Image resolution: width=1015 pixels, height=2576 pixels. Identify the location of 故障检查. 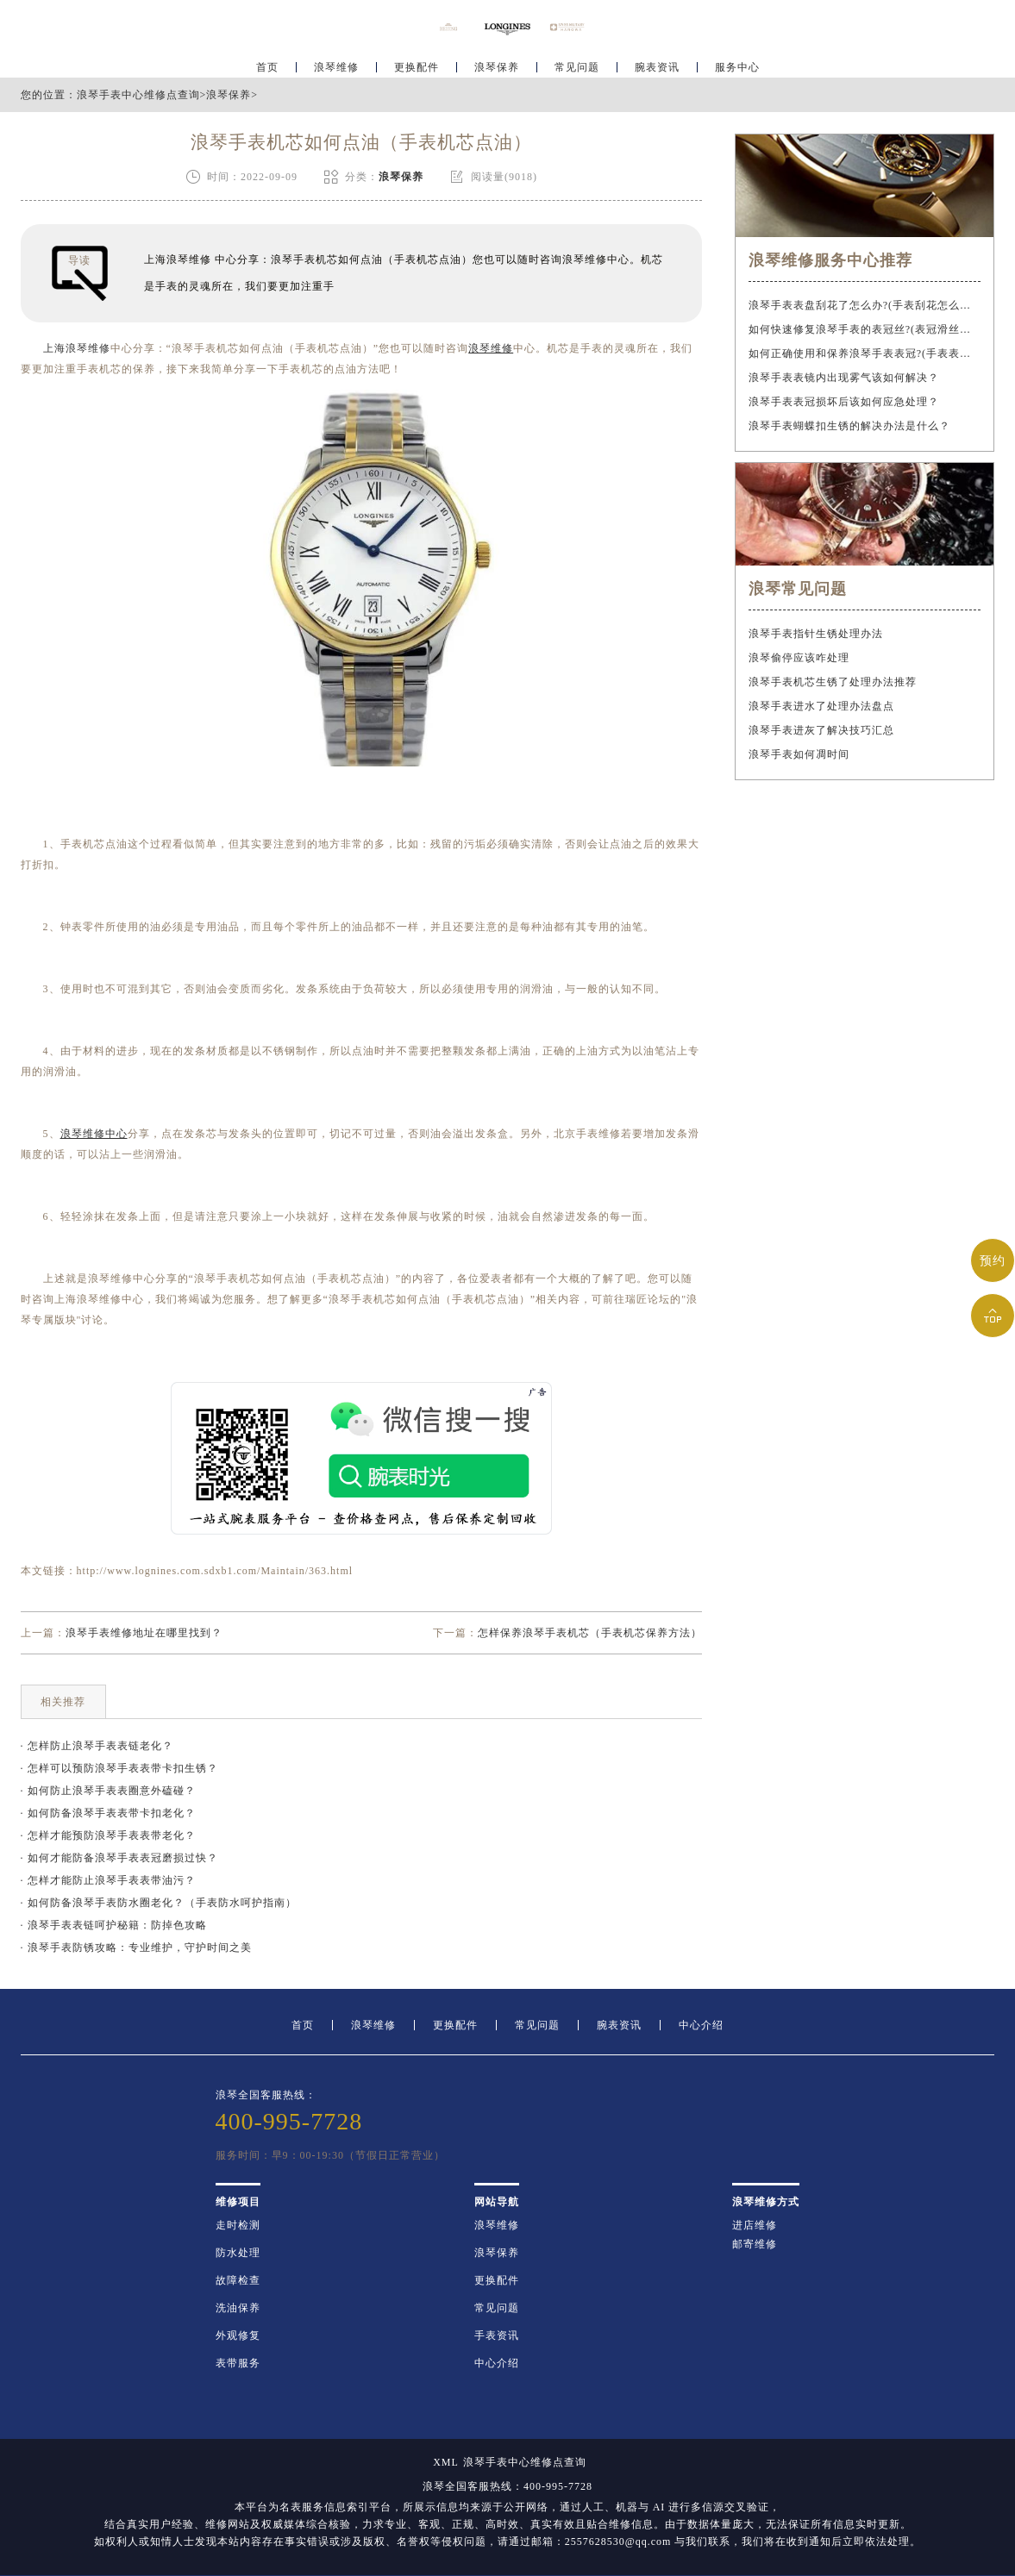
(238, 2280).